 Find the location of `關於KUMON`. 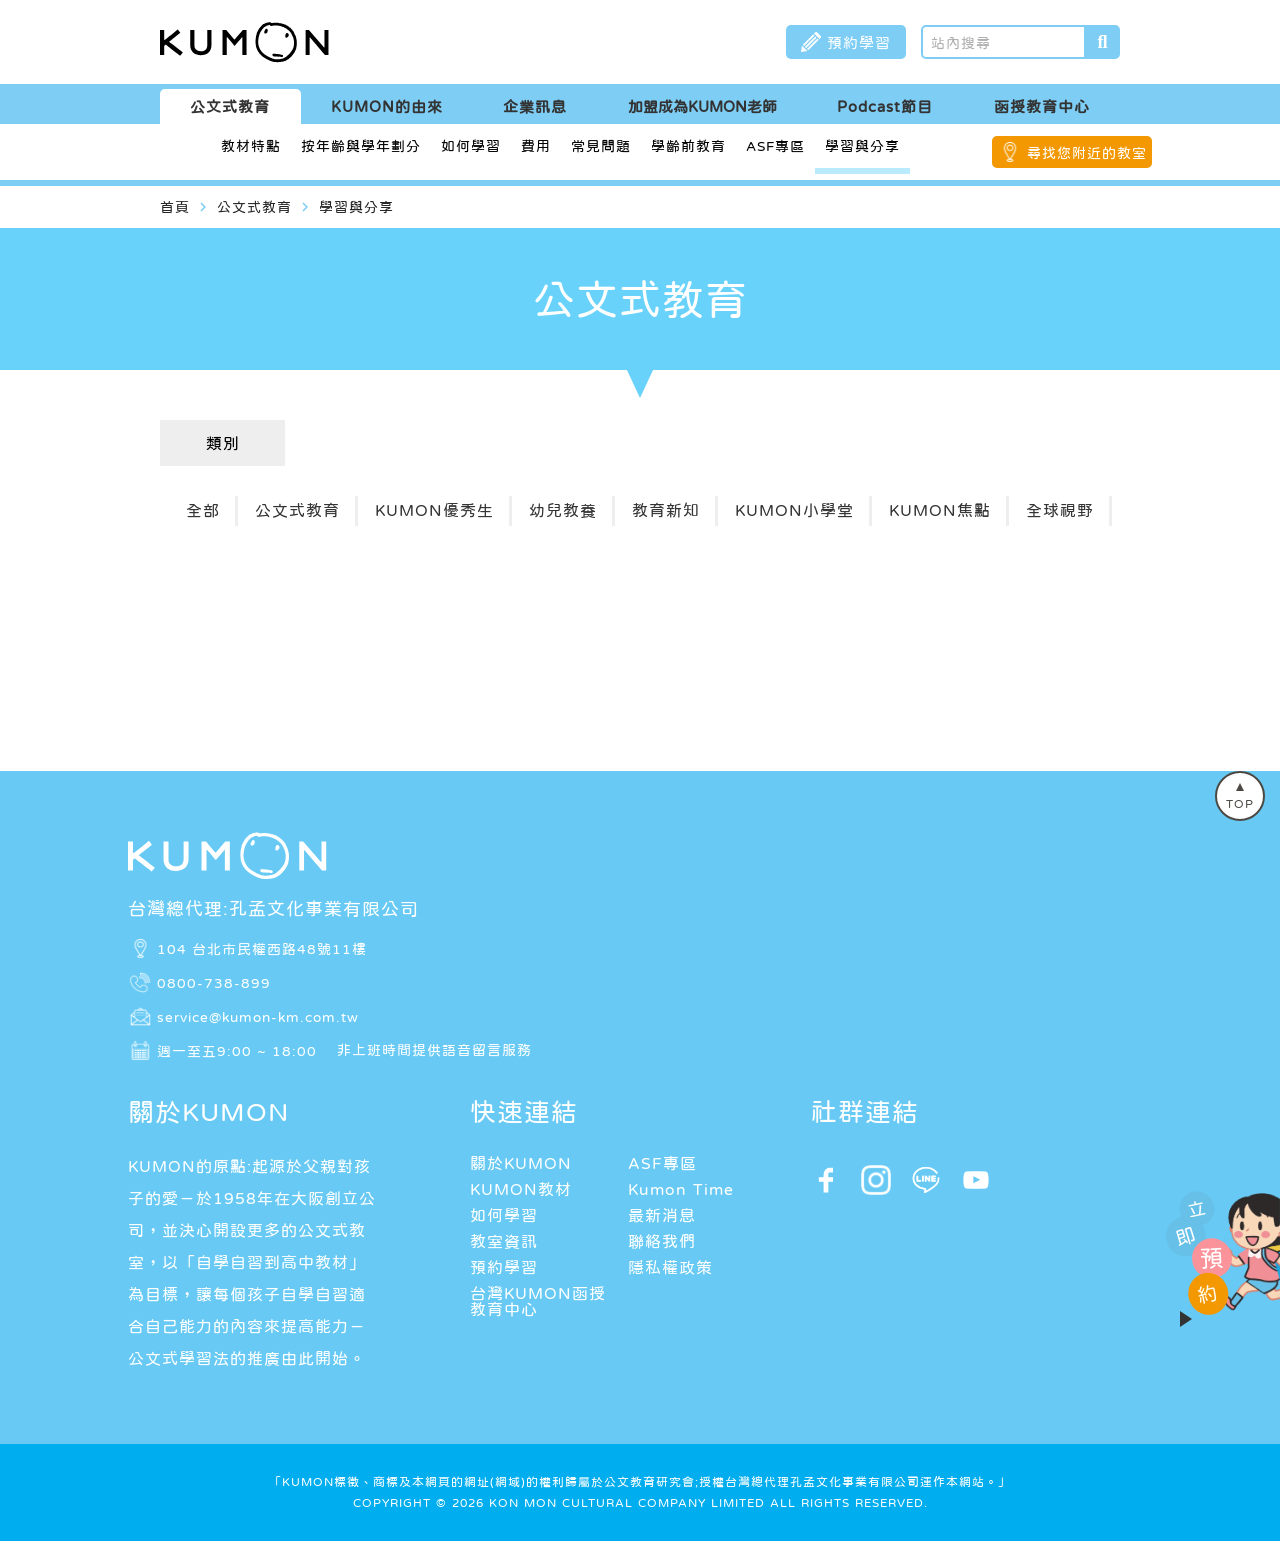

關於KUMON is located at coordinates (521, 1163).